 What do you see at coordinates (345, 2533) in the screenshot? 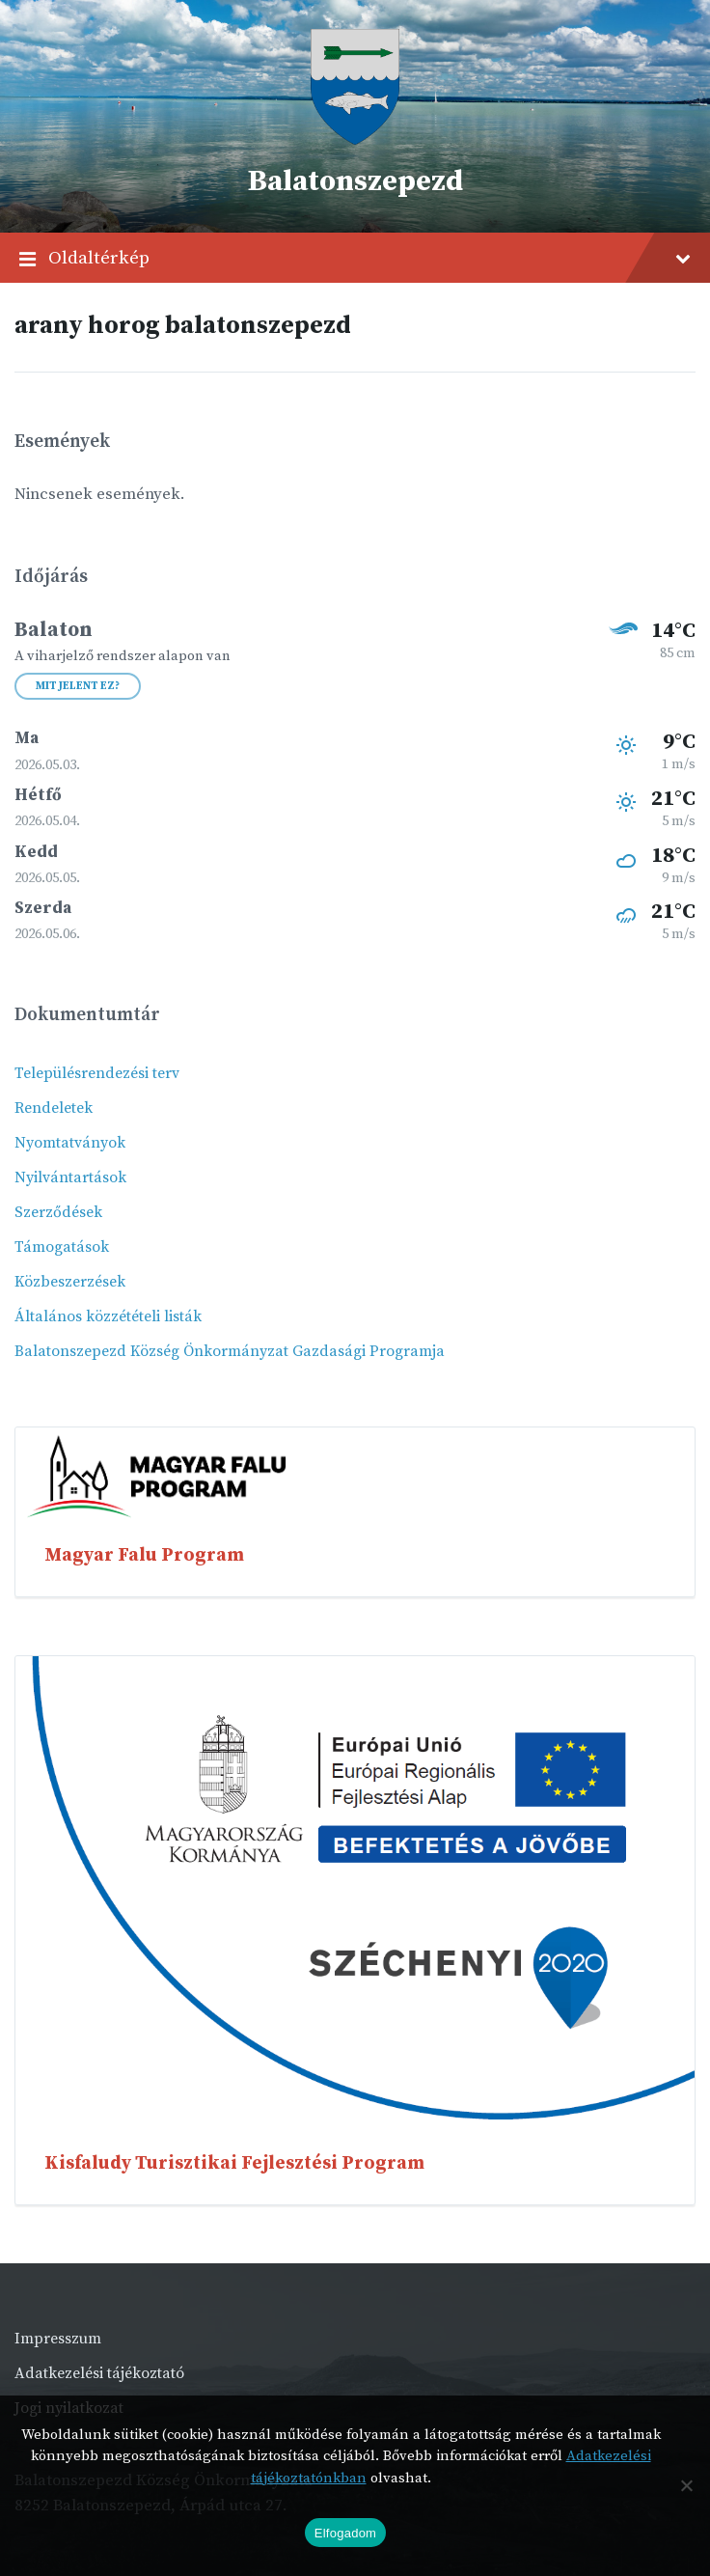
I see `Elfogadom` at bounding box center [345, 2533].